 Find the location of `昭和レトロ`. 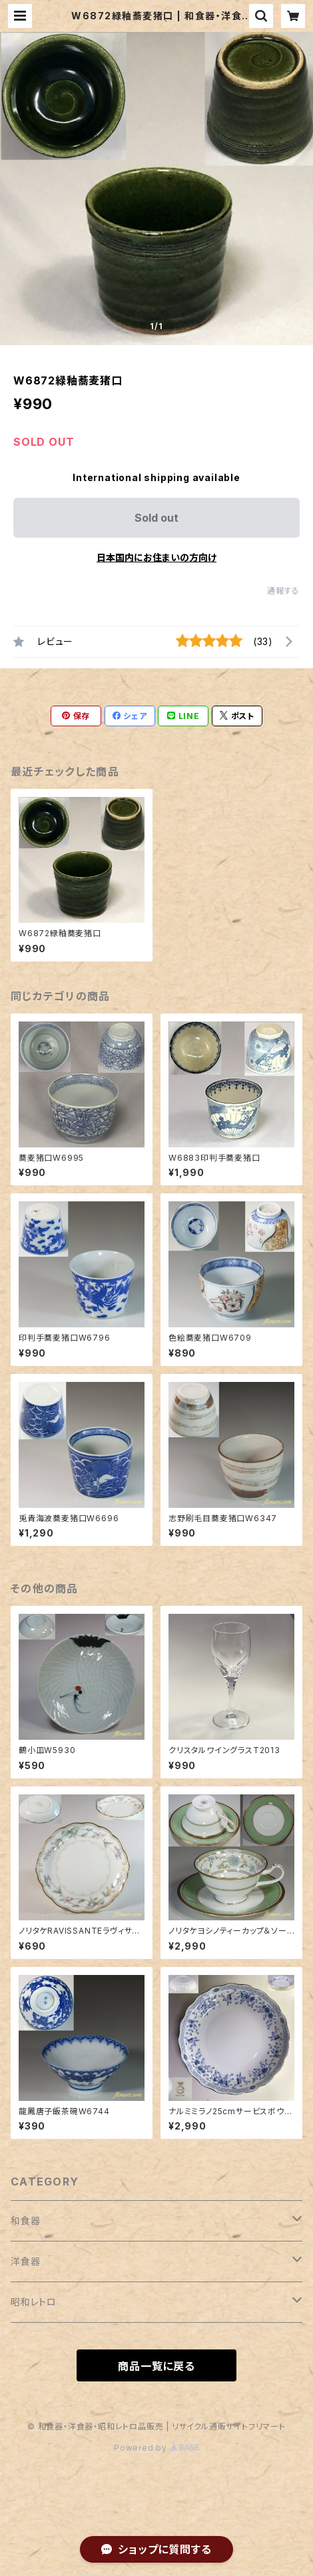

昭和レトロ is located at coordinates (34, 2301).